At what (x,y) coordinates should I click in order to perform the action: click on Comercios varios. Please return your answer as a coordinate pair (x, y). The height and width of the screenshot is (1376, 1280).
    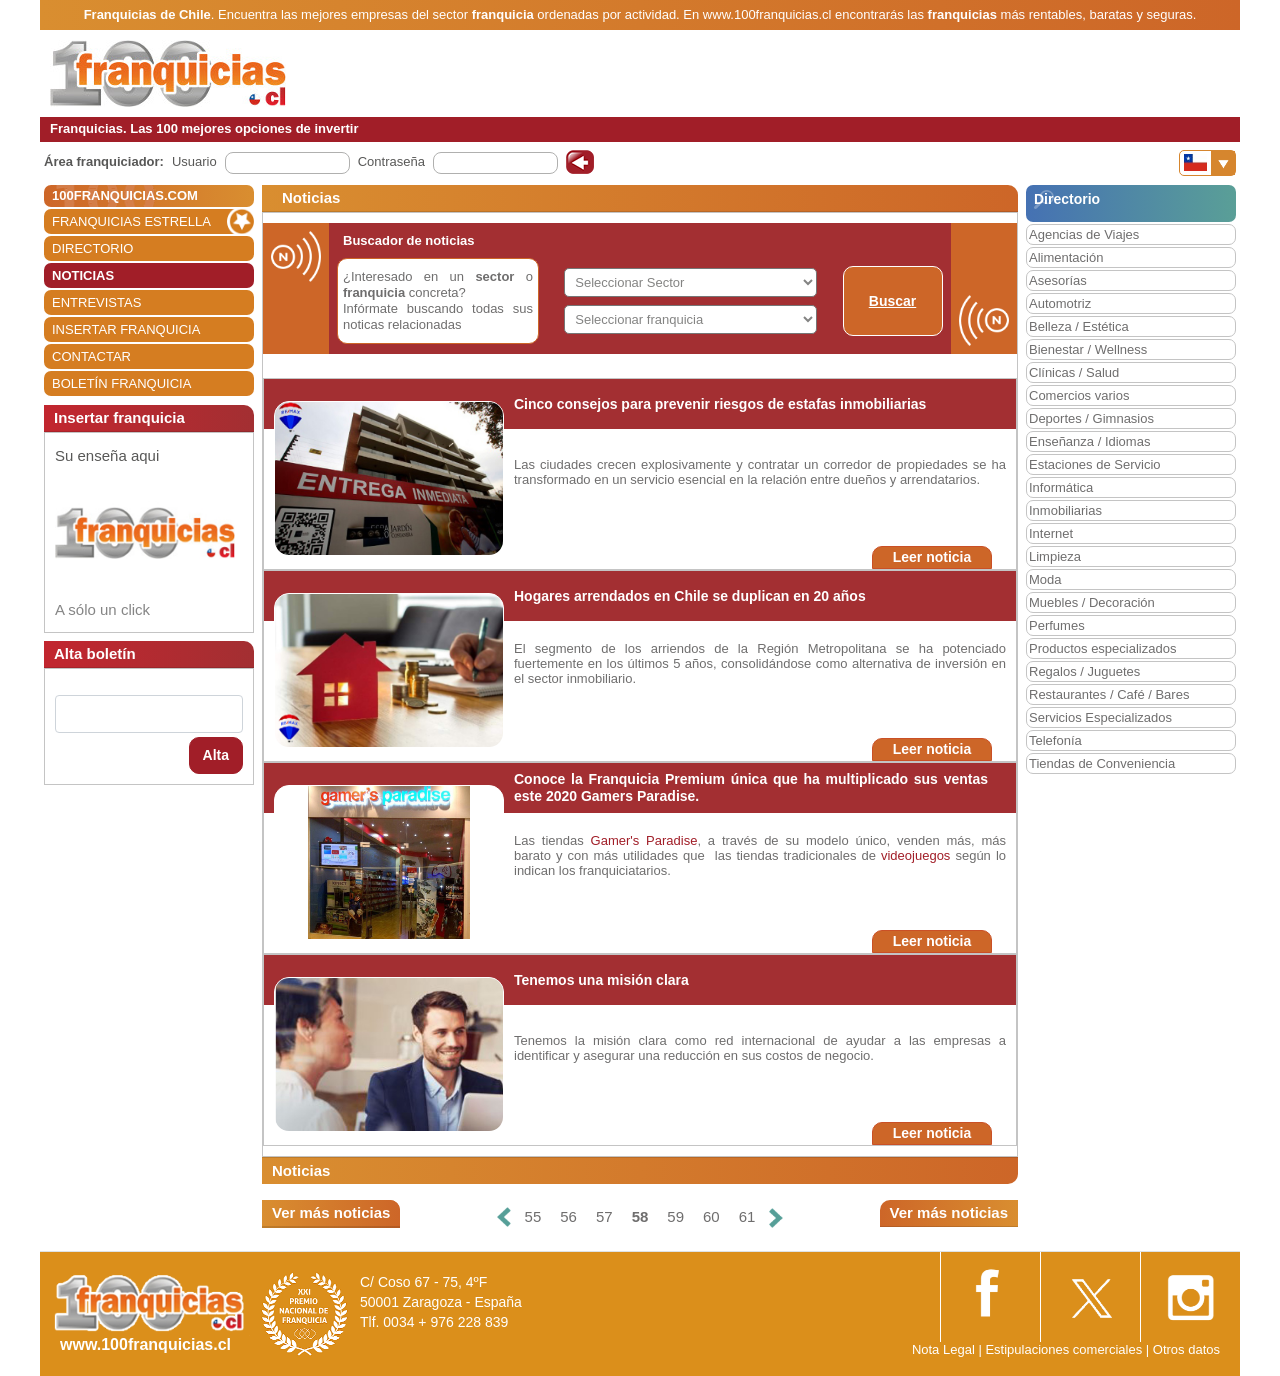
    Looking at the image, I should click on (1079, 395).